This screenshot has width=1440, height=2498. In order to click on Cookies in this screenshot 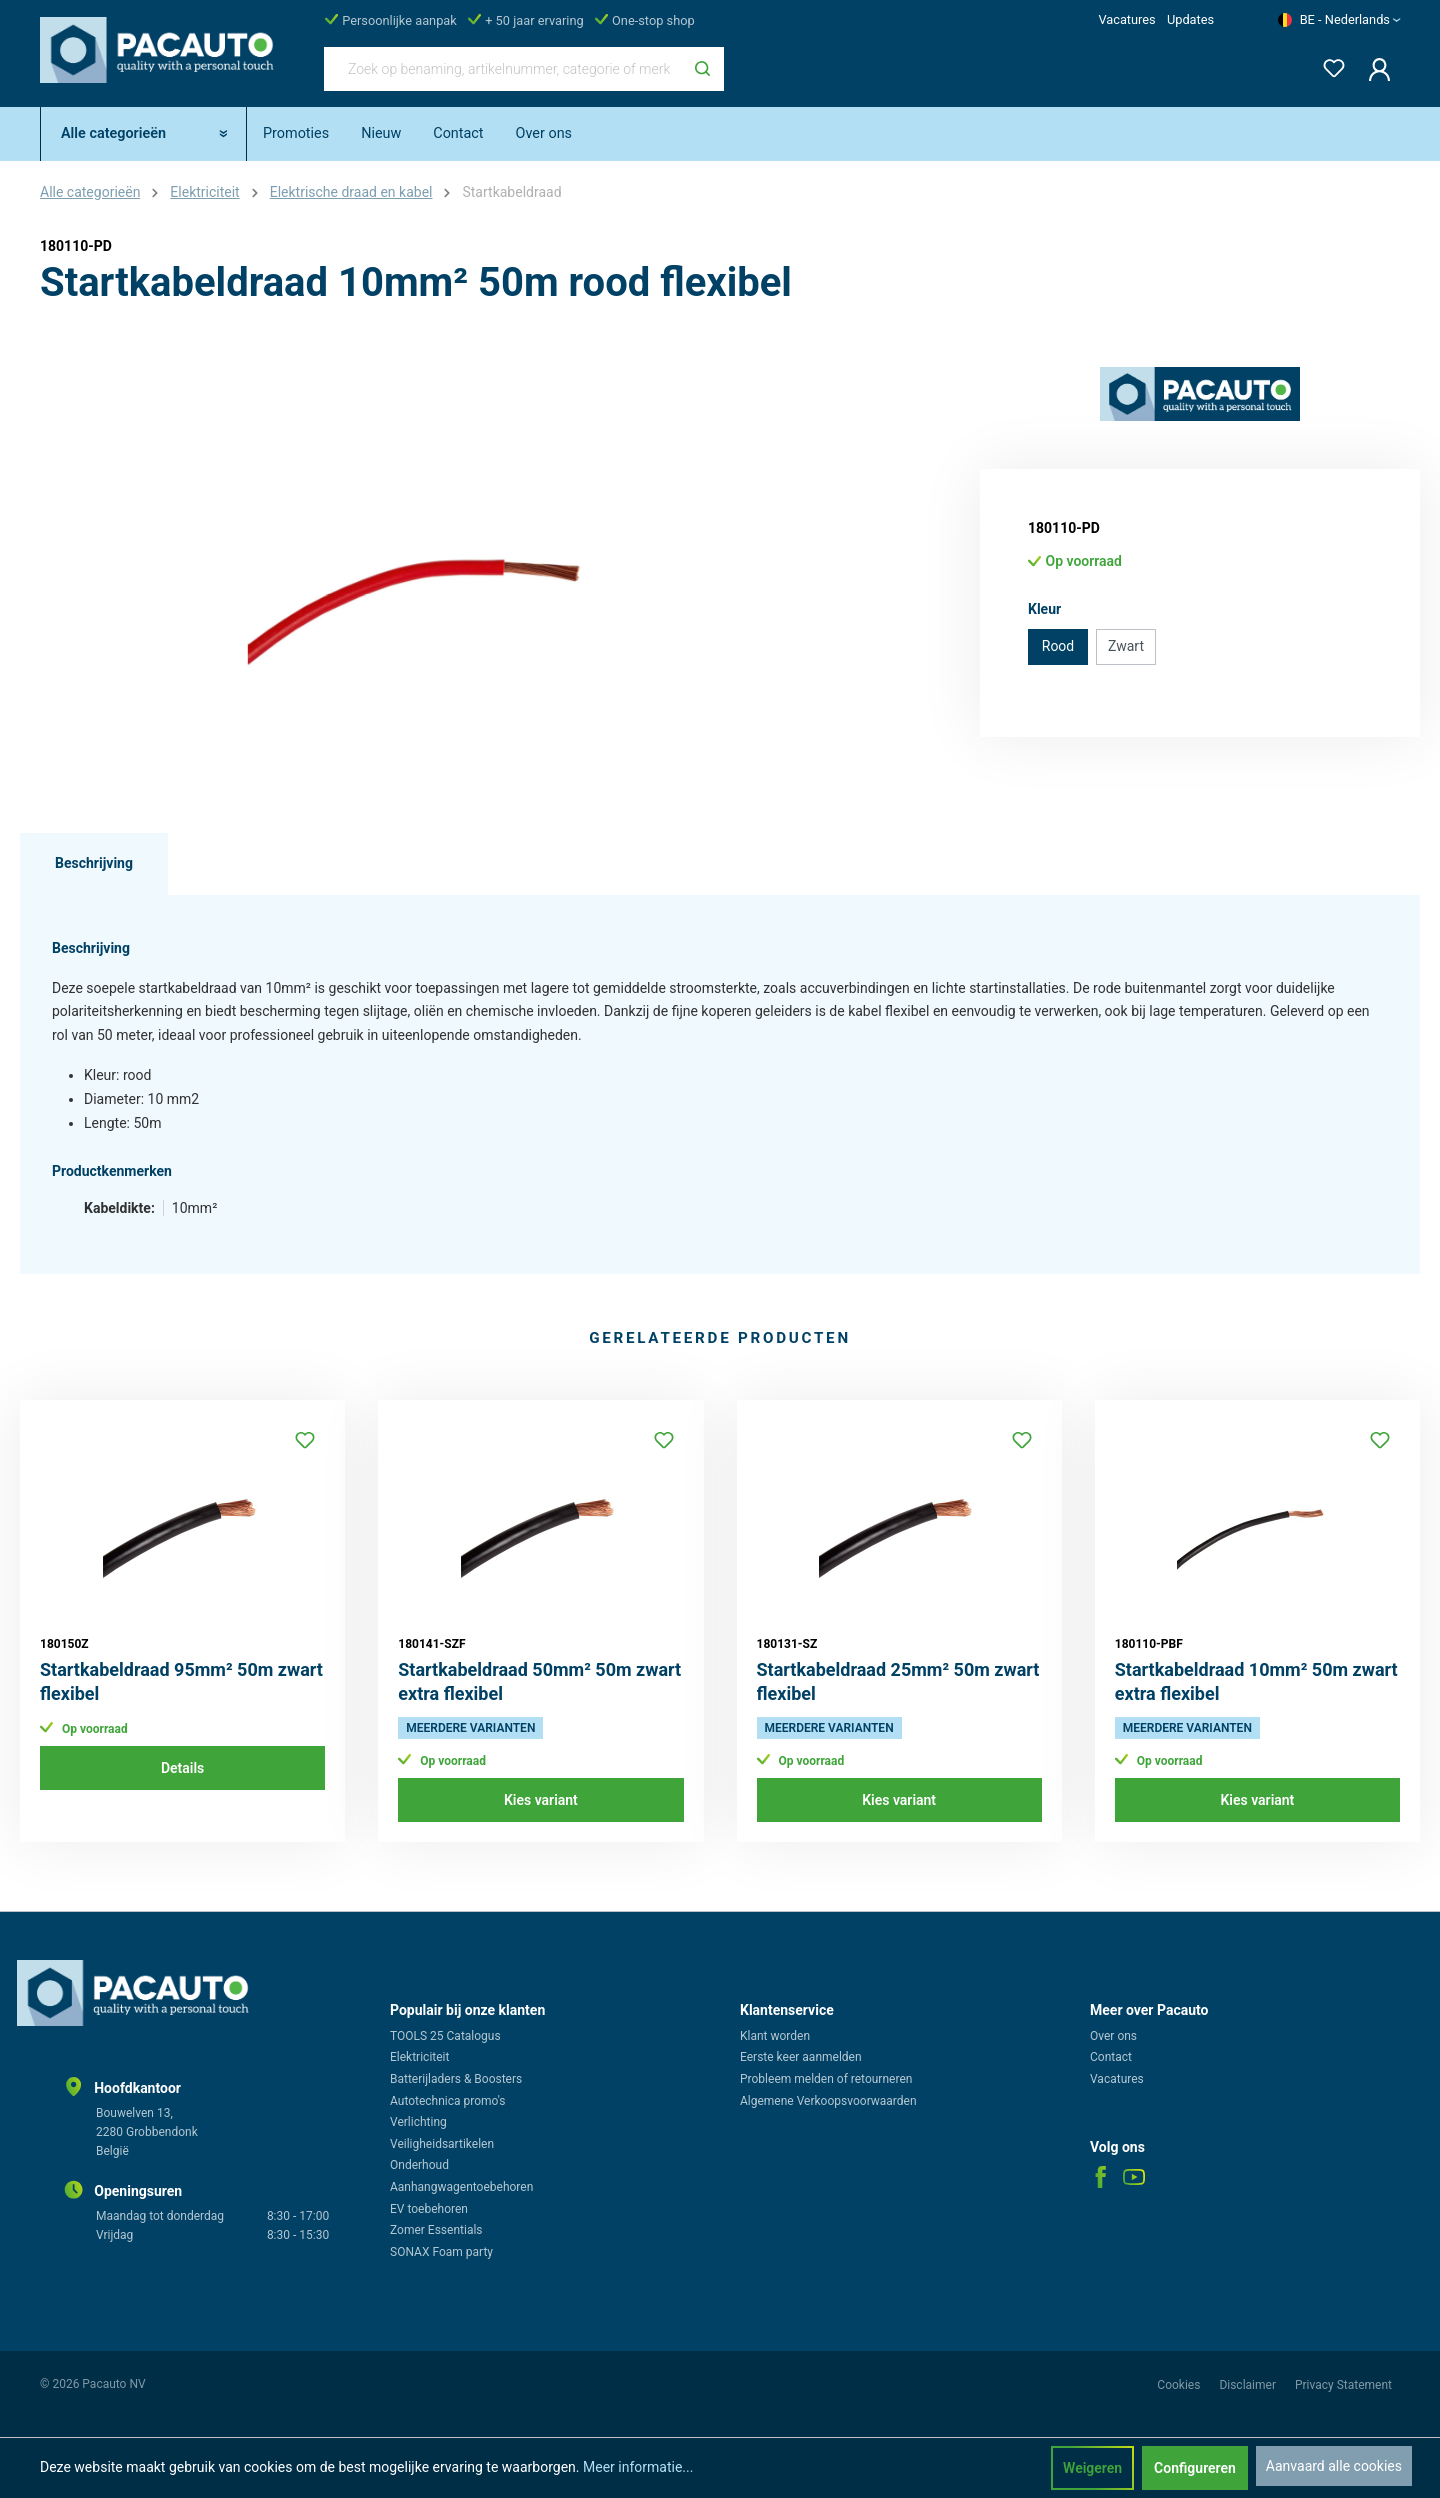, I will do `click(1180, 2385)`.